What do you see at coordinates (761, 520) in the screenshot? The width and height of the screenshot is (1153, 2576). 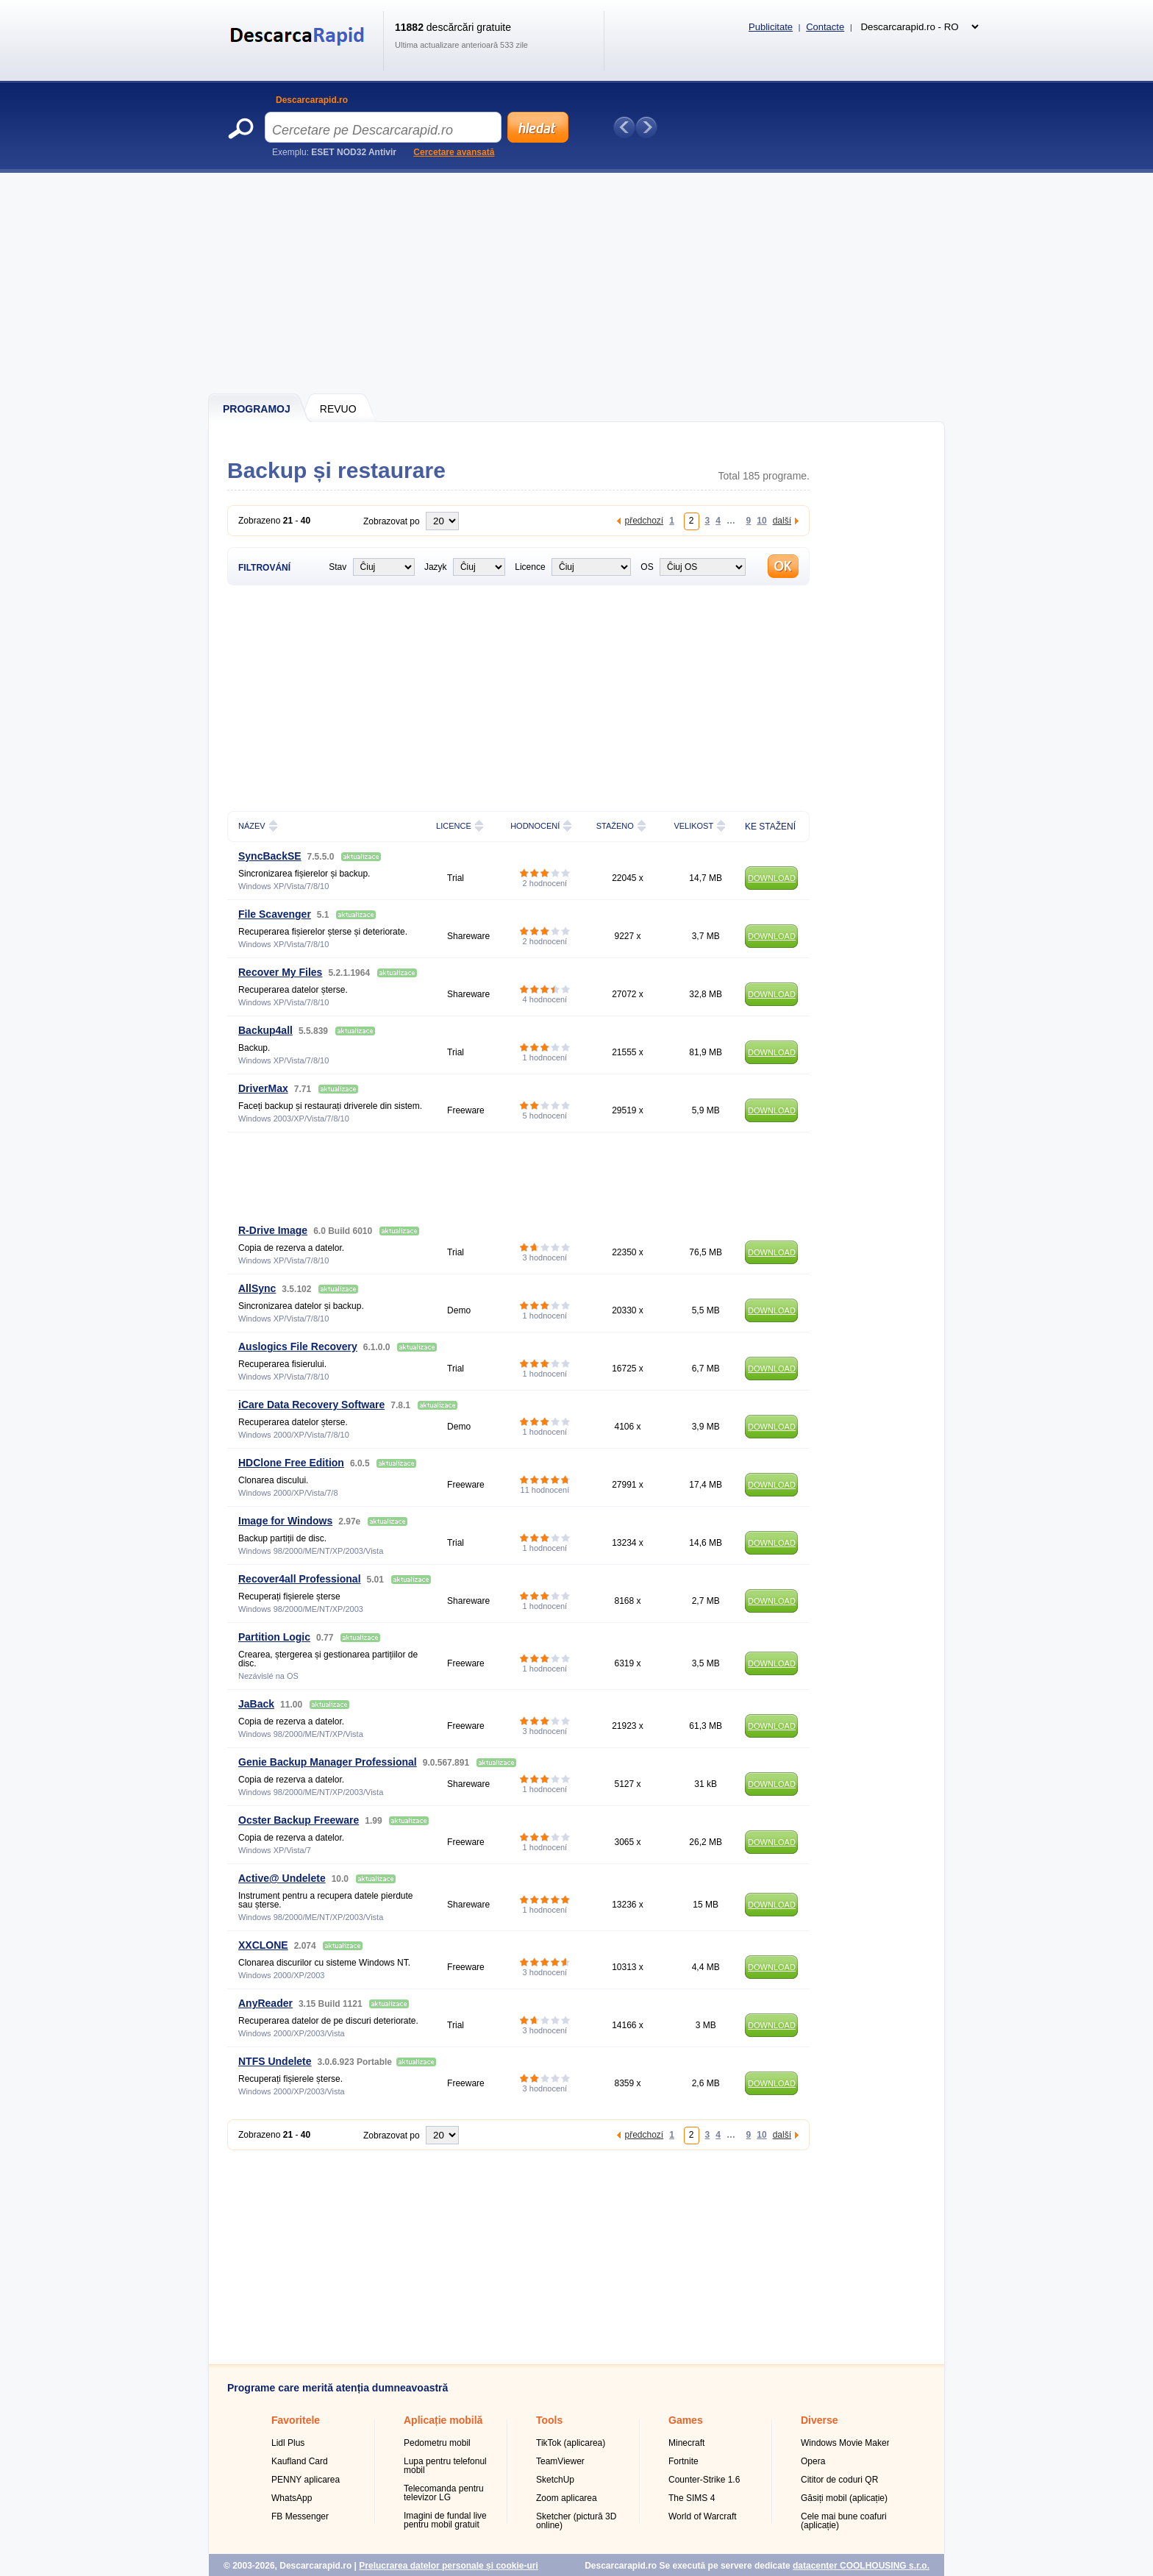 I see `10` at bounding box center [761, 520].